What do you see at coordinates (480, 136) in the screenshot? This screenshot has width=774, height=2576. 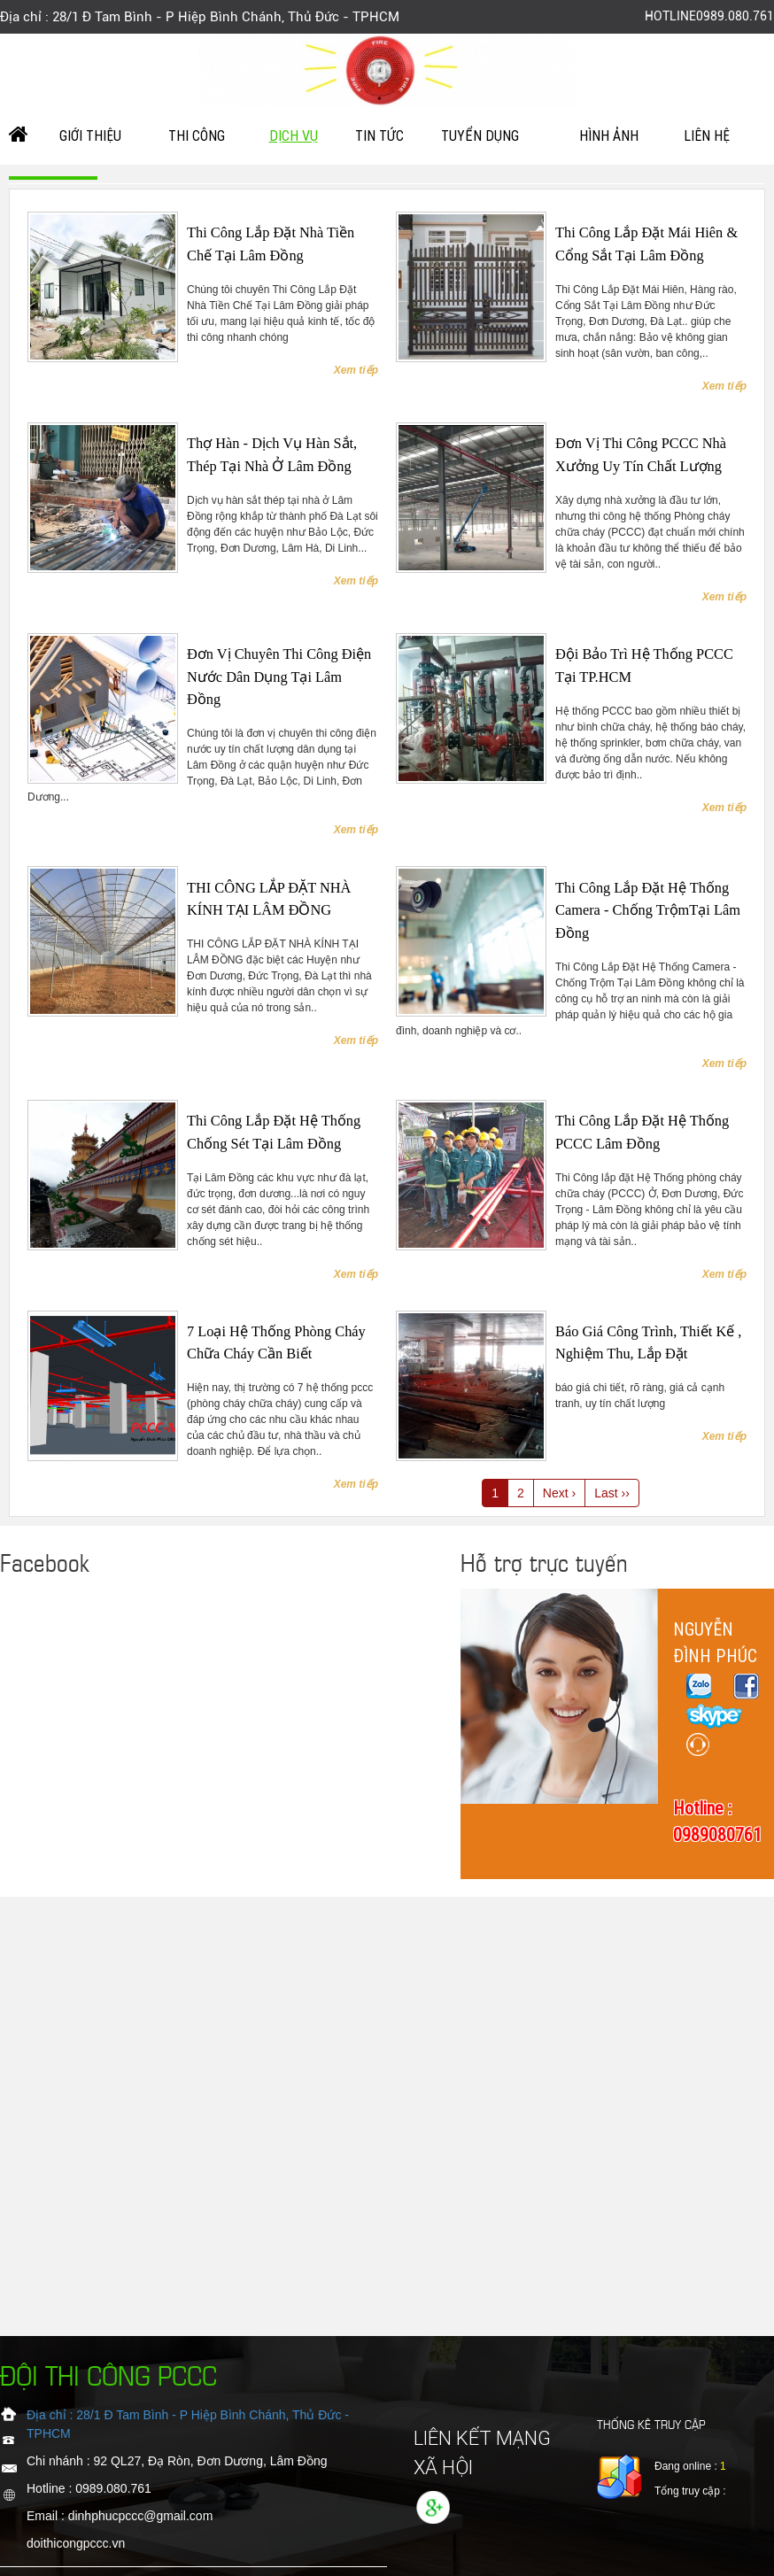 I see `tuyển dụng` at bounding box center [480, 136].